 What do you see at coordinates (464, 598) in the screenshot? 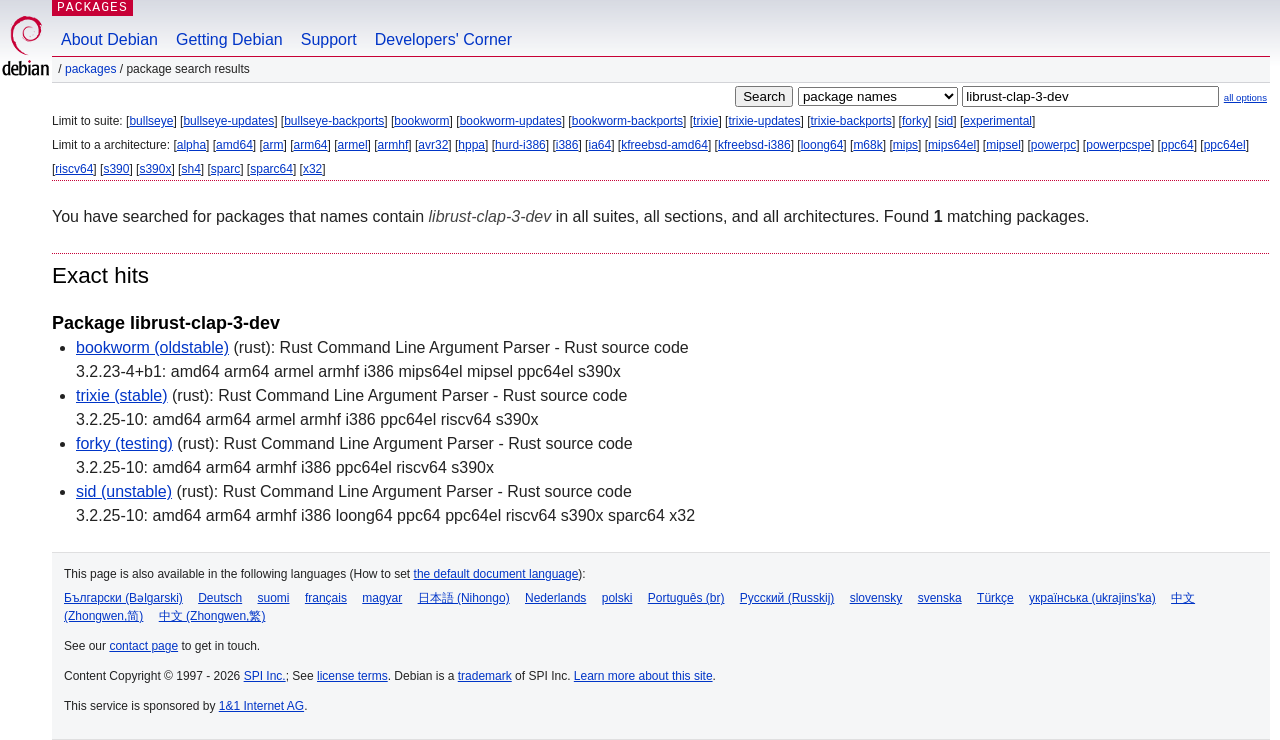
I see `日本語 (Nihongo)` at bounding box center [464, 598].